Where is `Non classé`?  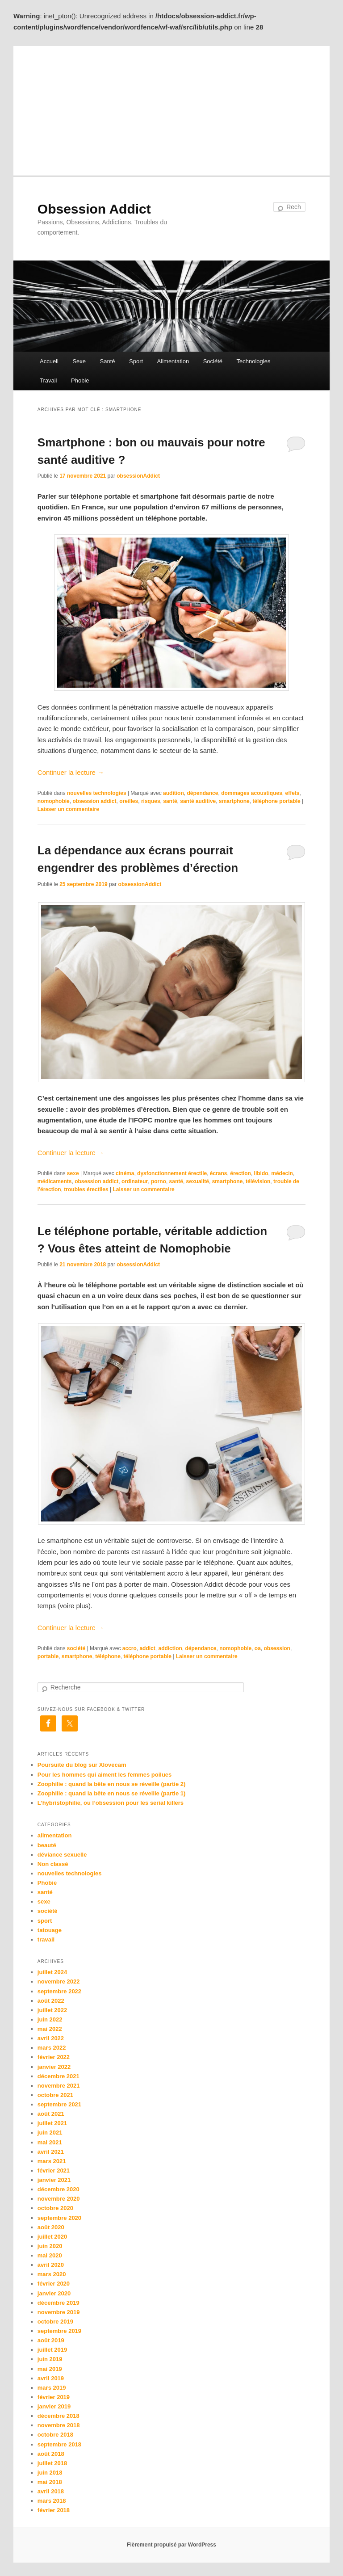 Non classé is located at coordinates (53, 1864).